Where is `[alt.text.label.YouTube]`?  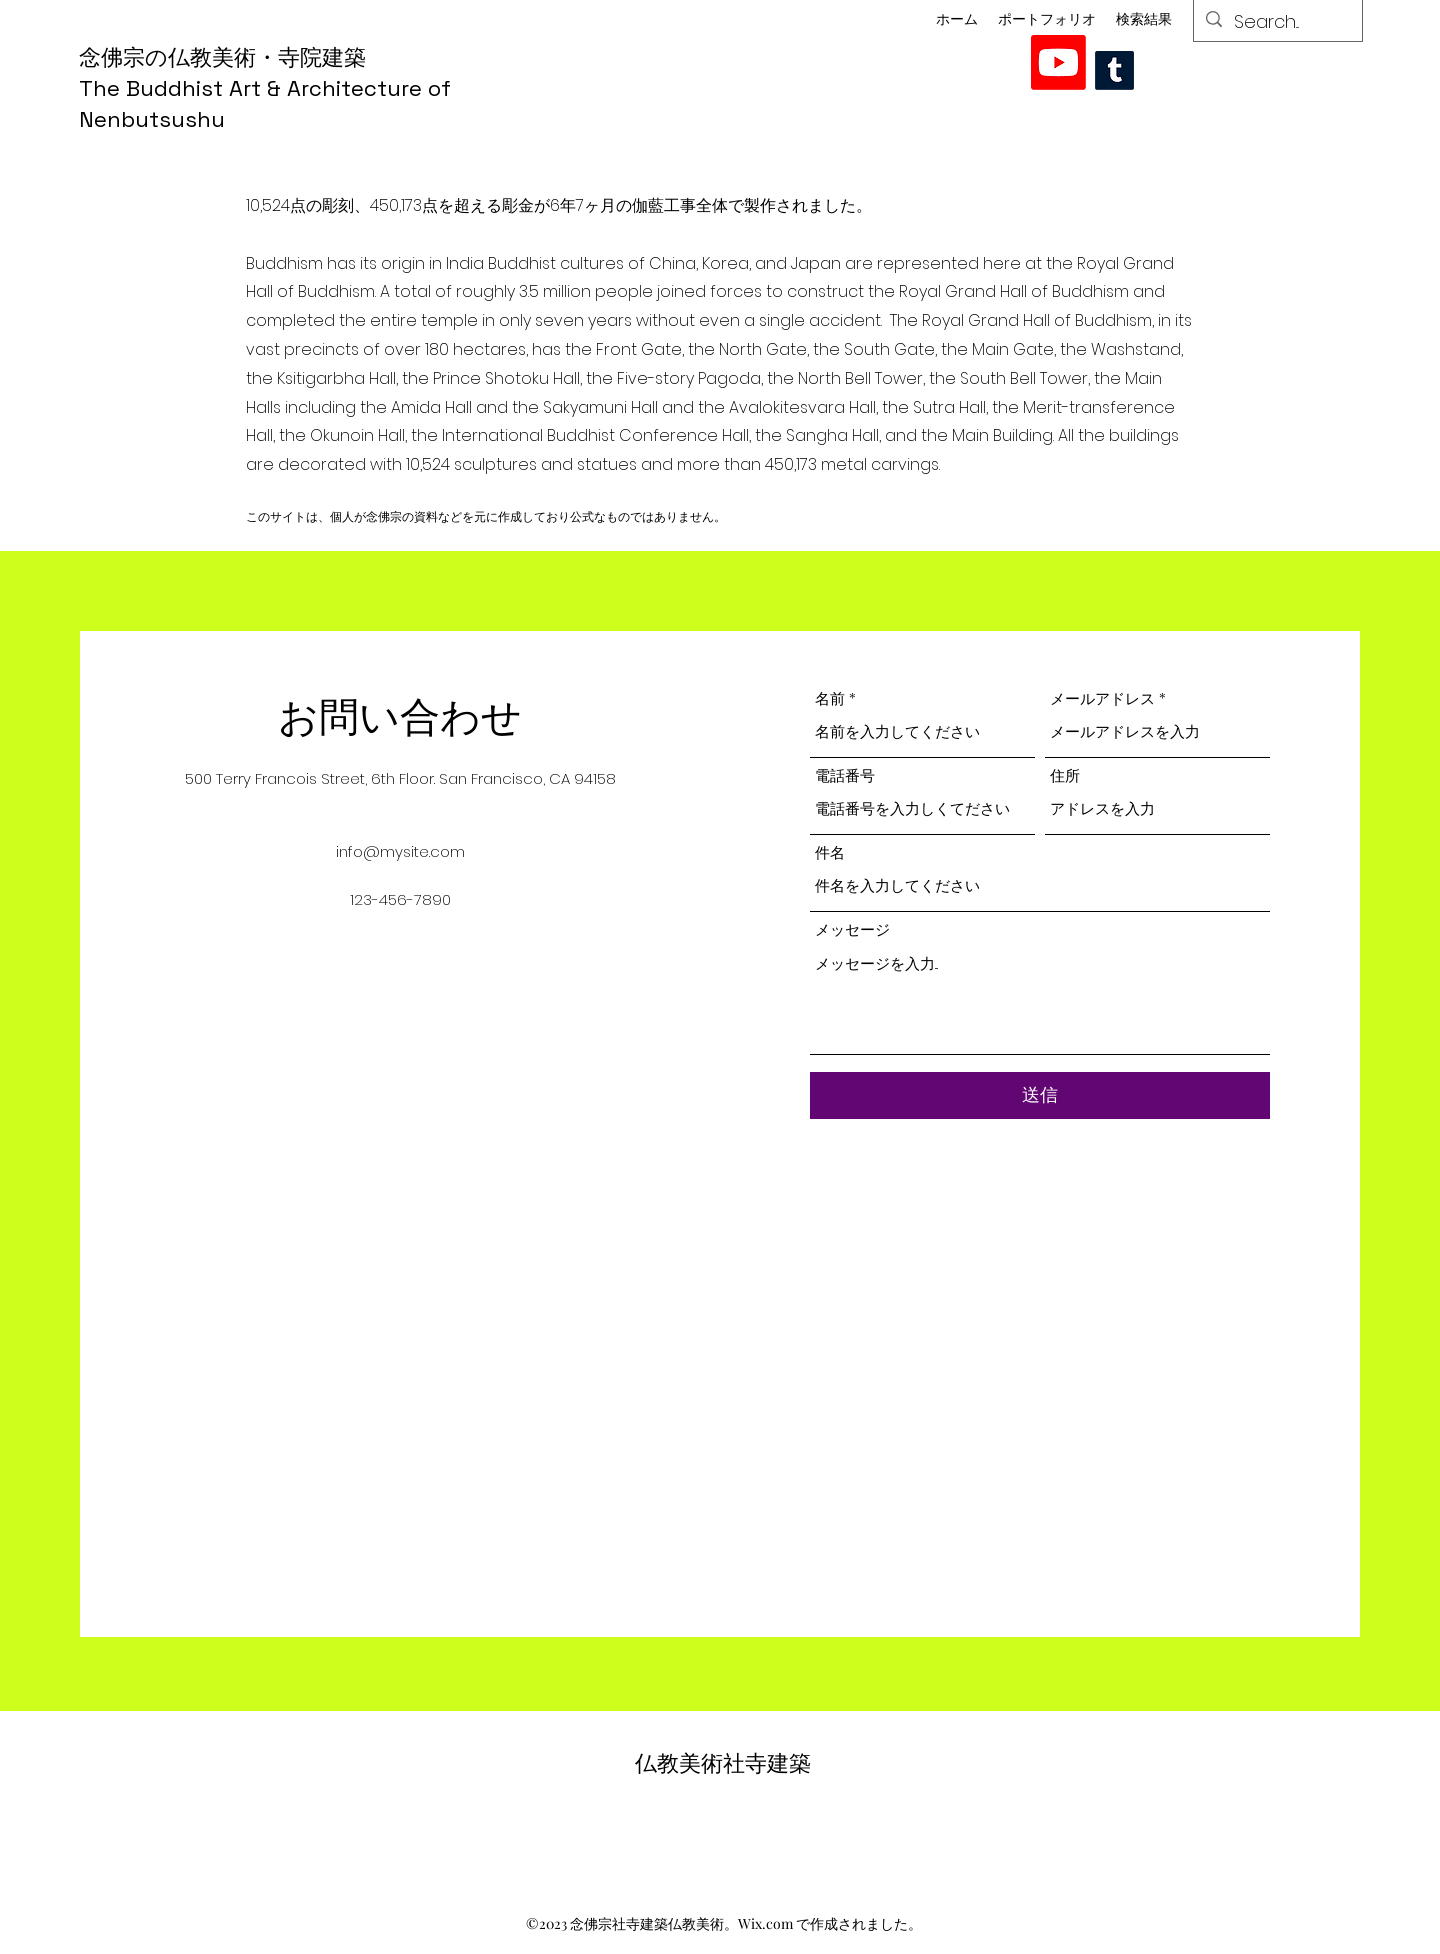
[alt.text.label.YouTube] is located at coordinates (1058, 62).